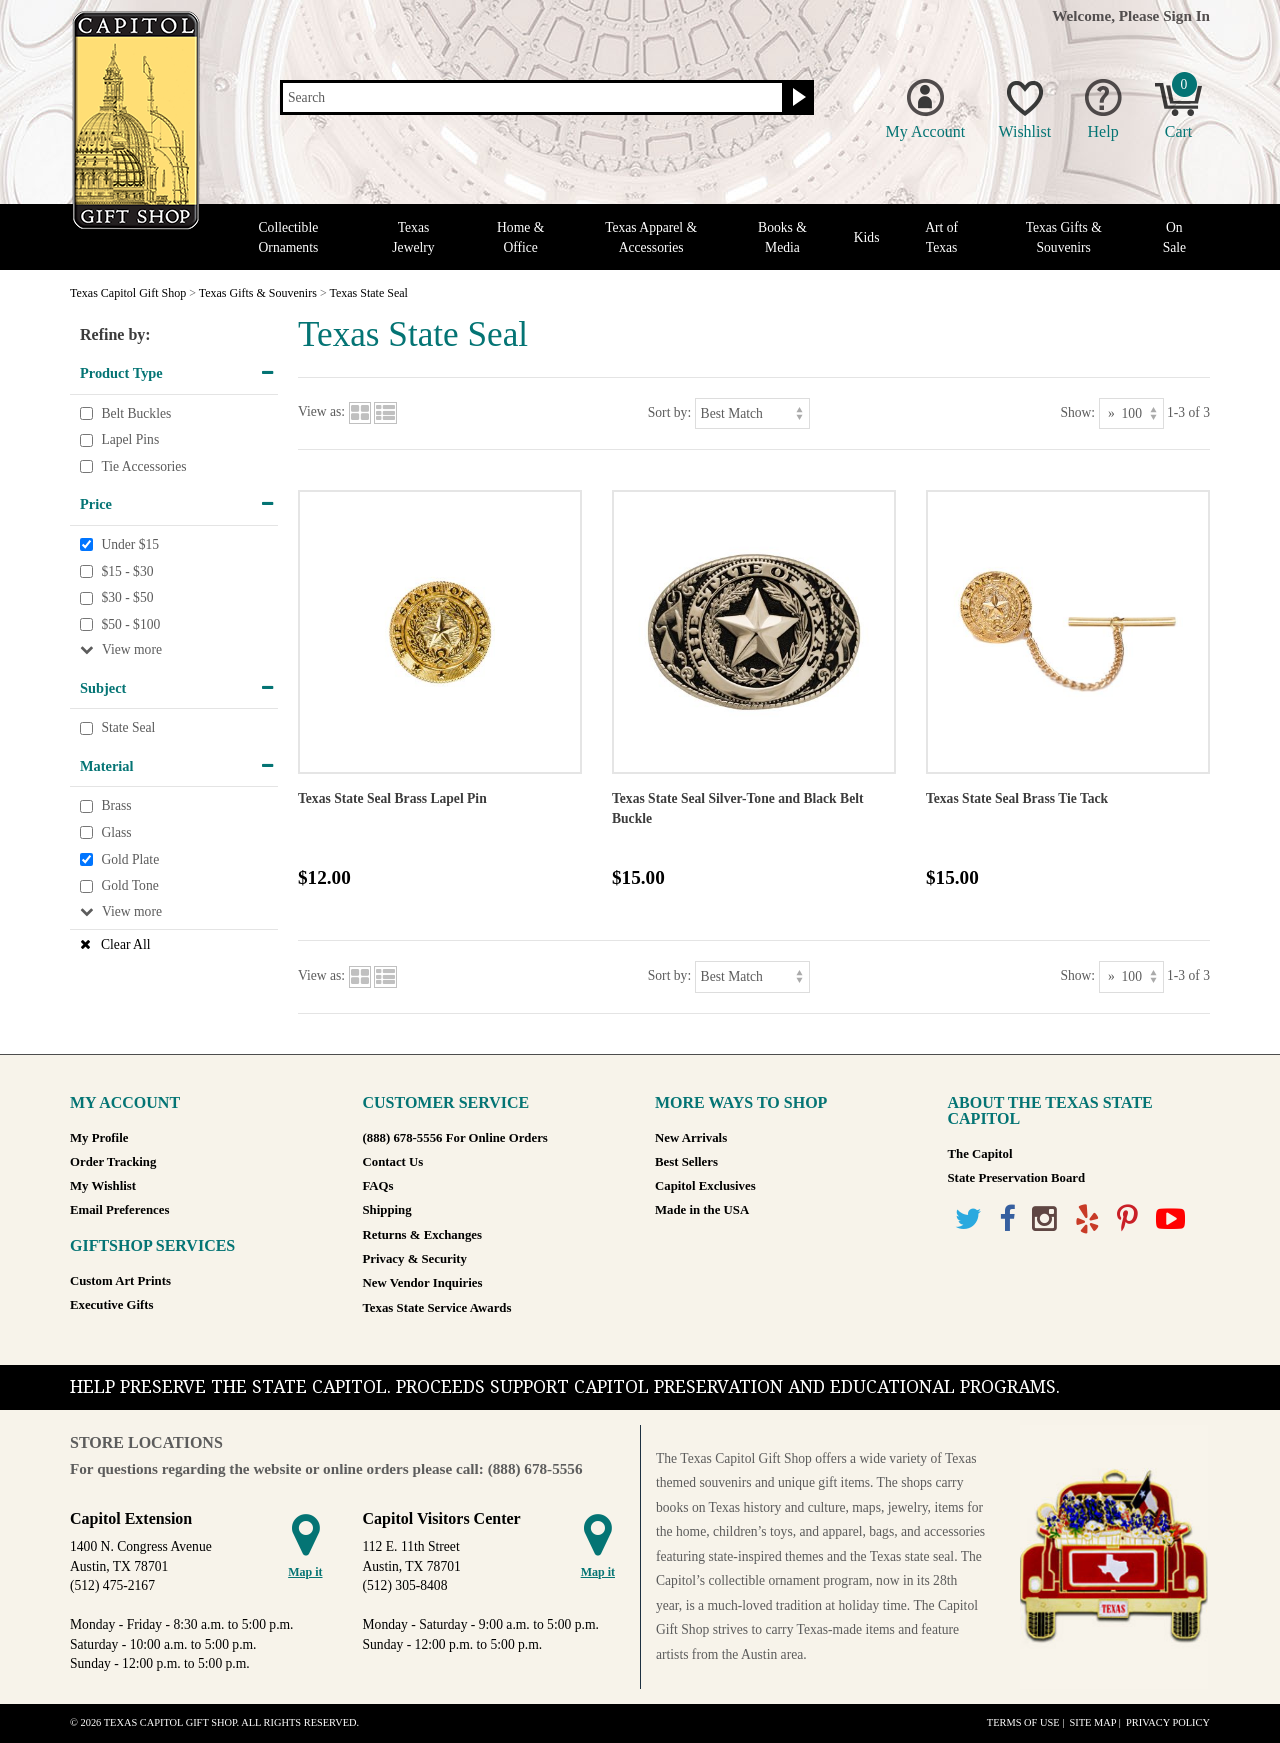  I want to click on Privacy & Security, so click(415, 1259).